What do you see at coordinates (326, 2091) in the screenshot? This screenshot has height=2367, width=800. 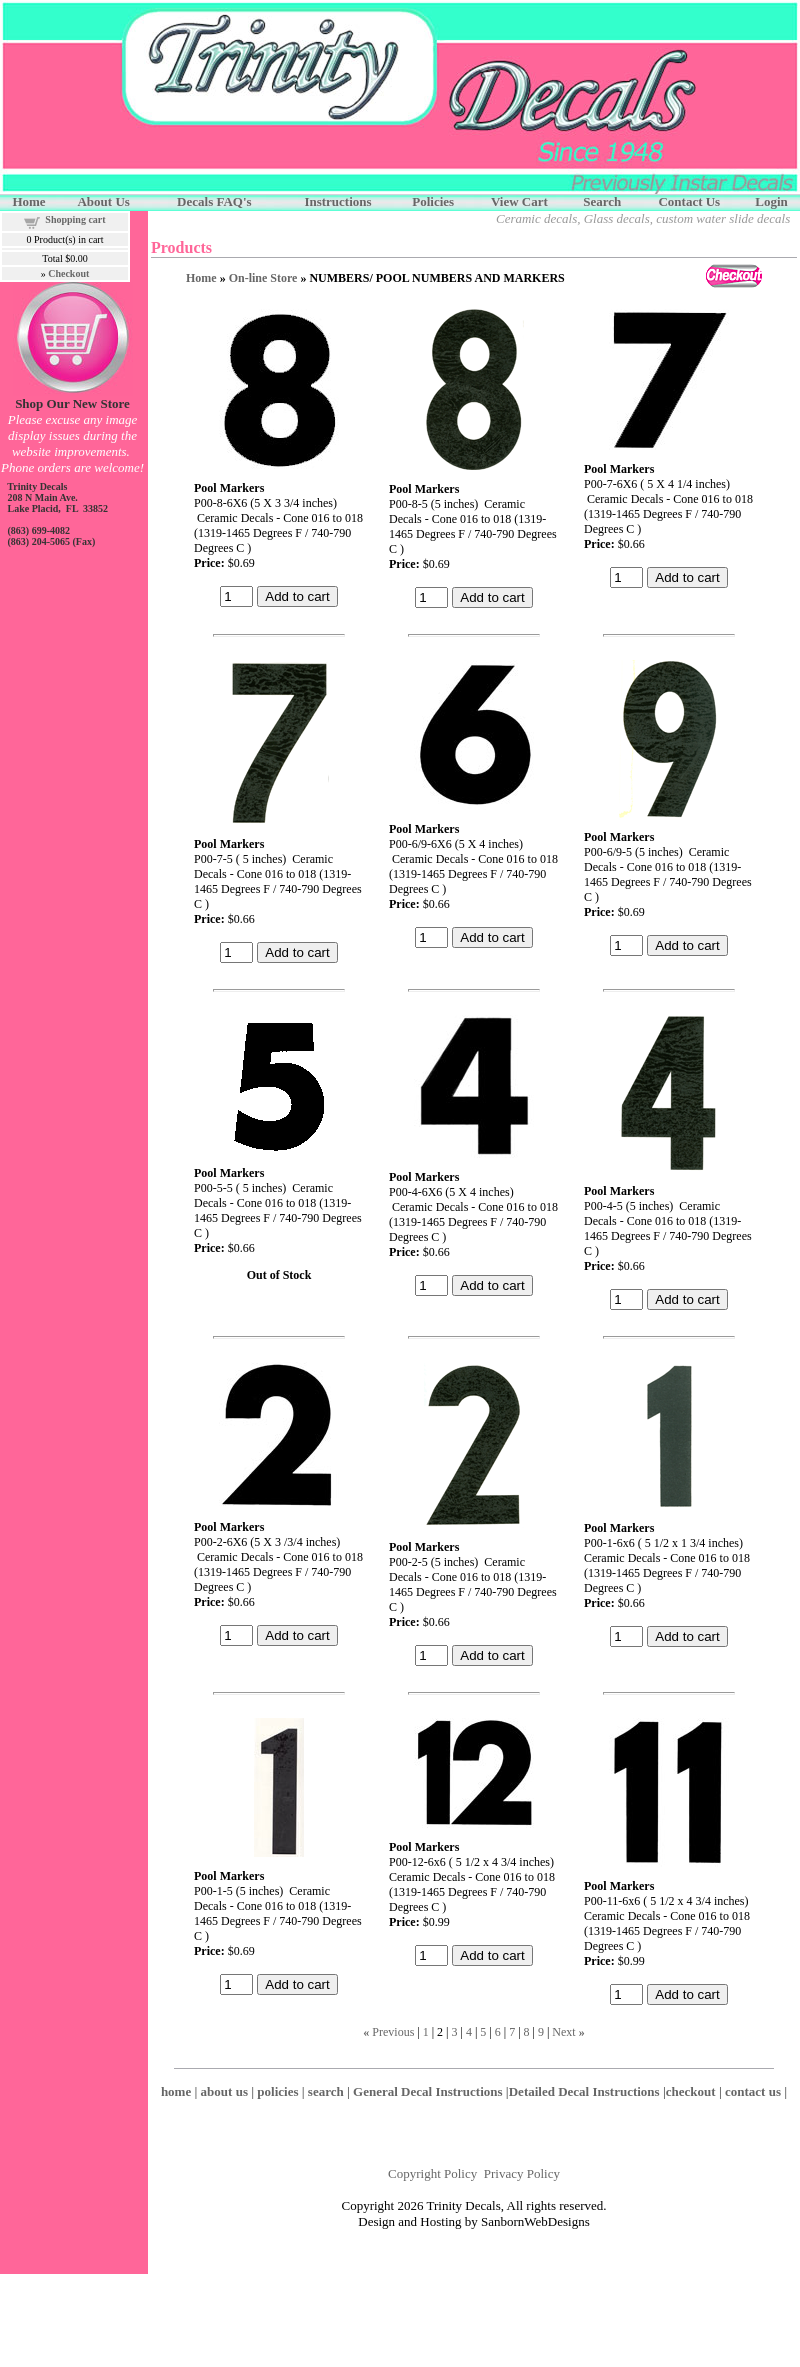 I see `search` at bounding box center [326, 2091].